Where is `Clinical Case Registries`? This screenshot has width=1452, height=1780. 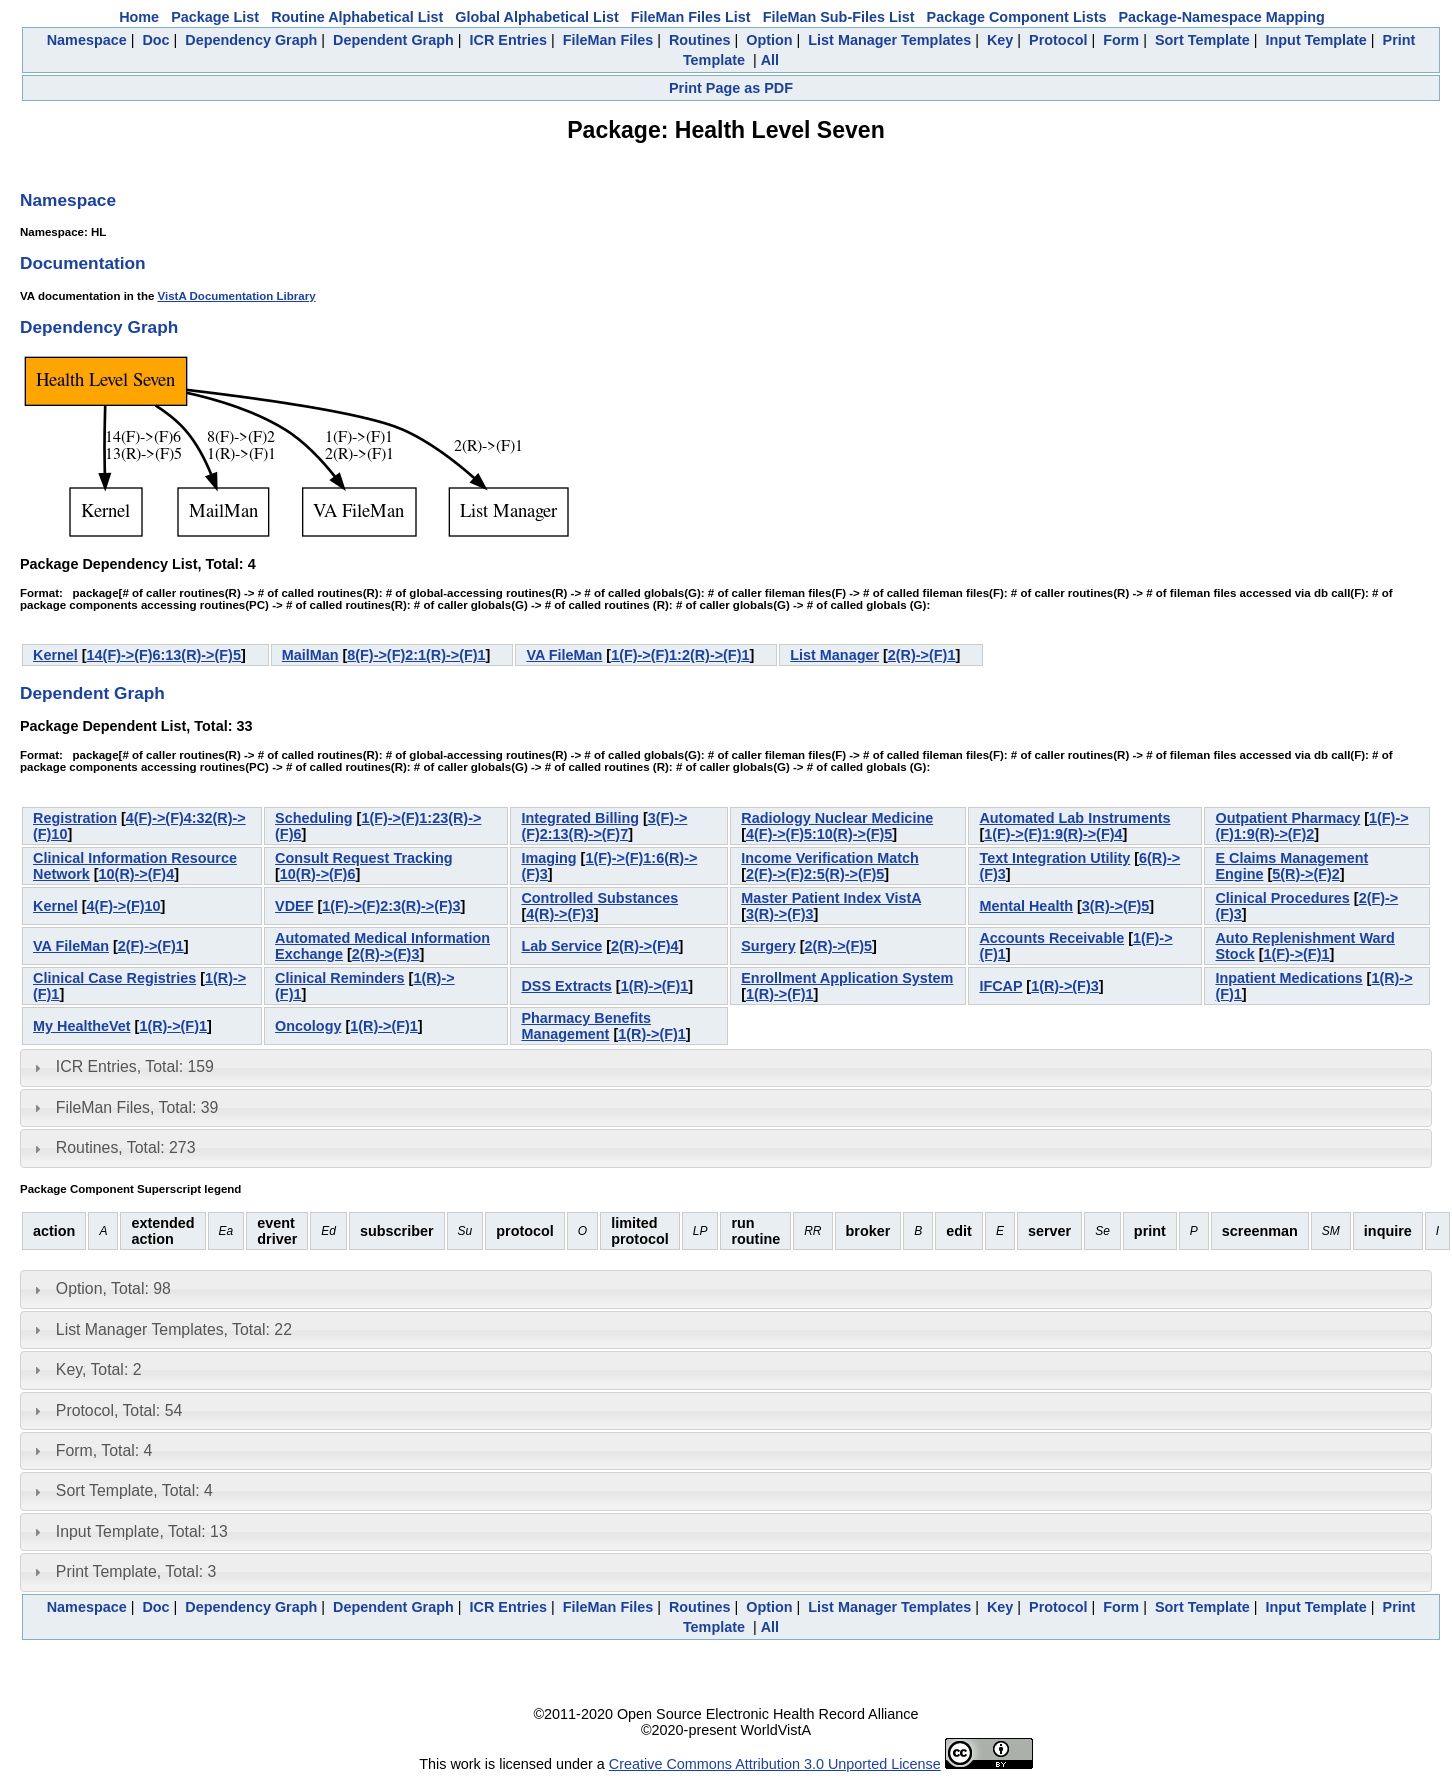
Clinical Case Registries is located at coordinates (114, 978).